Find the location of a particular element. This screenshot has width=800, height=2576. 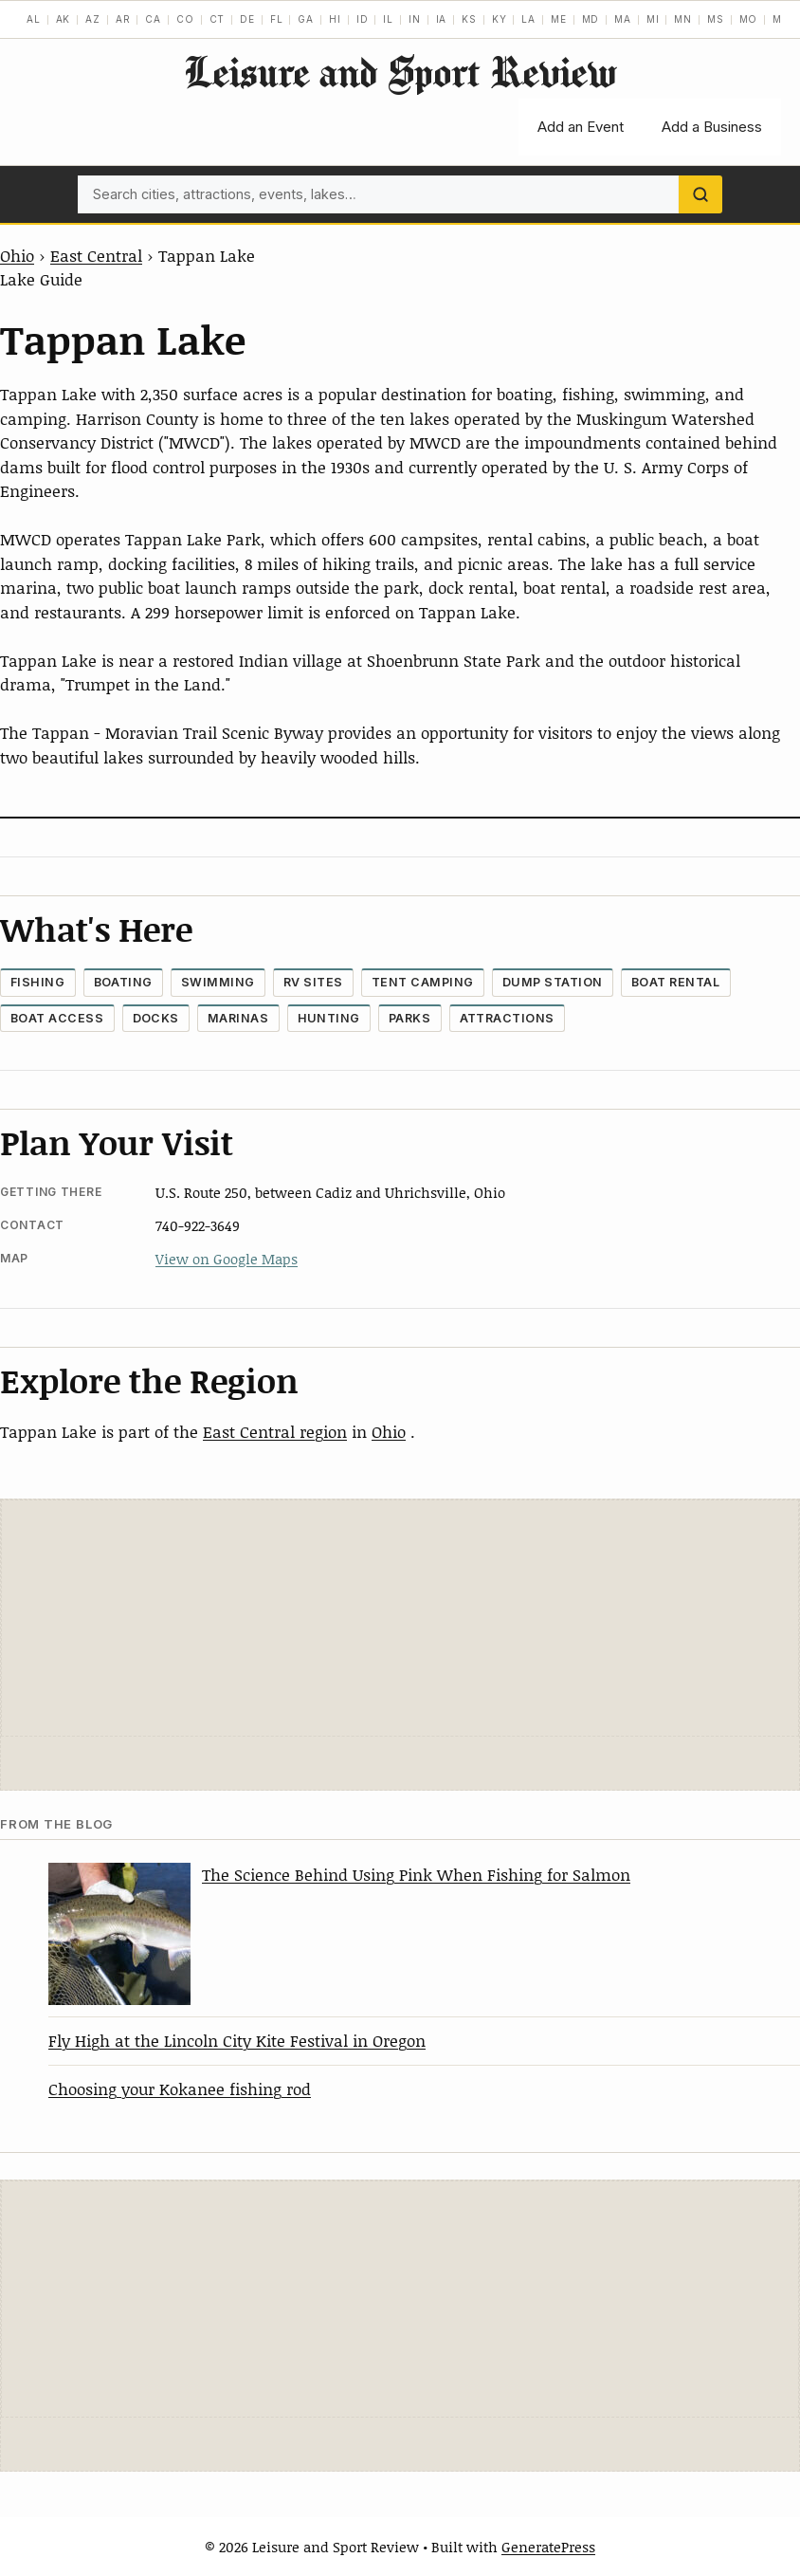

LA is located at coordinates (528, 19).